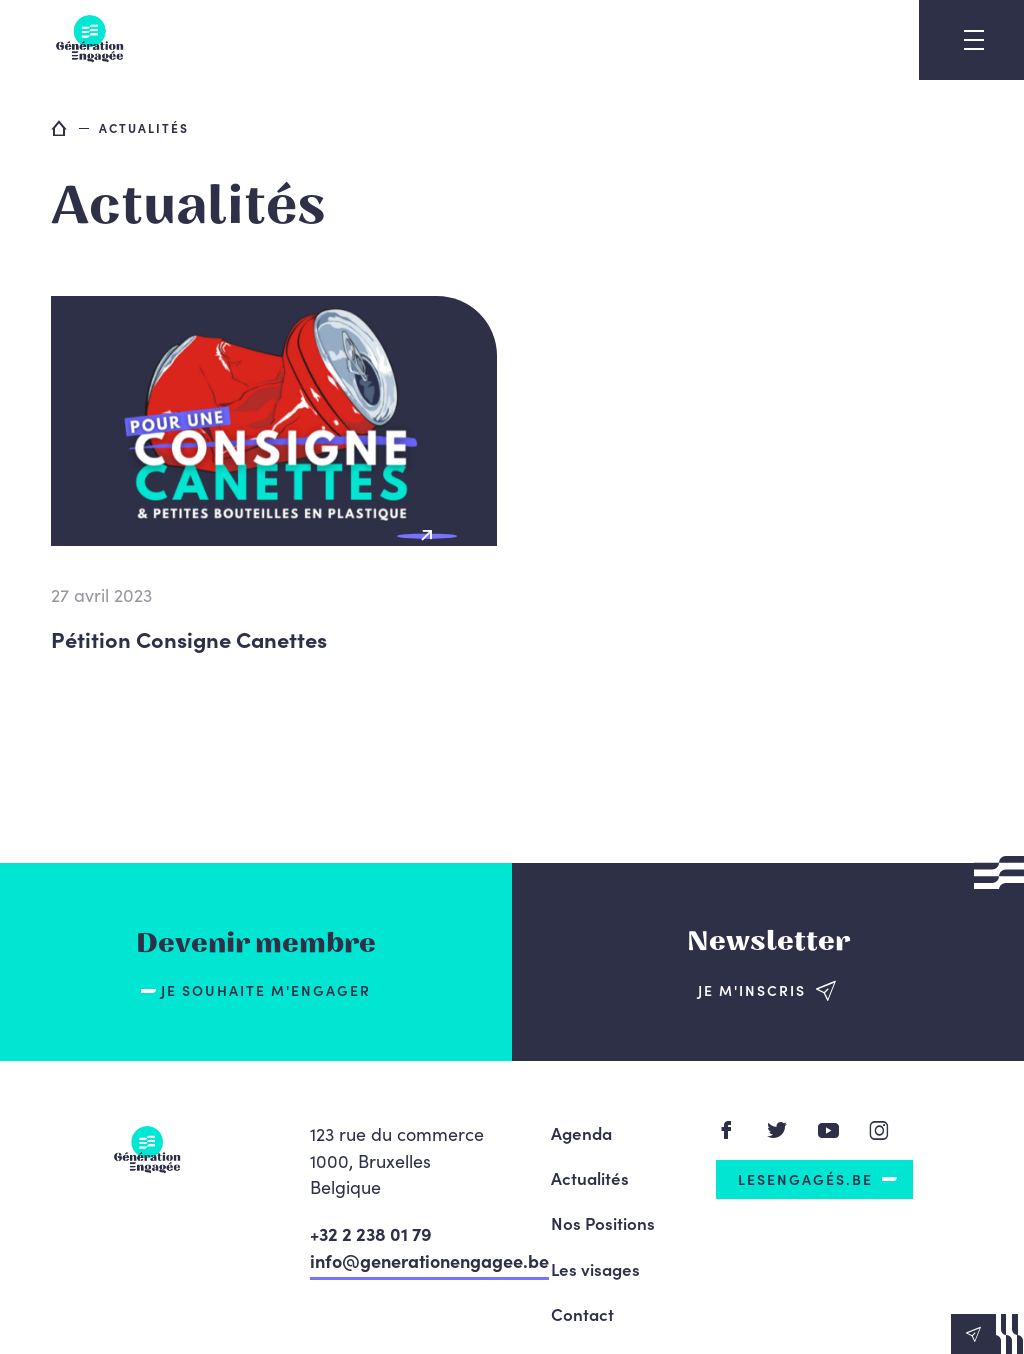  Describe the element at coordinates (828, 1130) in the screenshot. I see `Youtube` at that location.